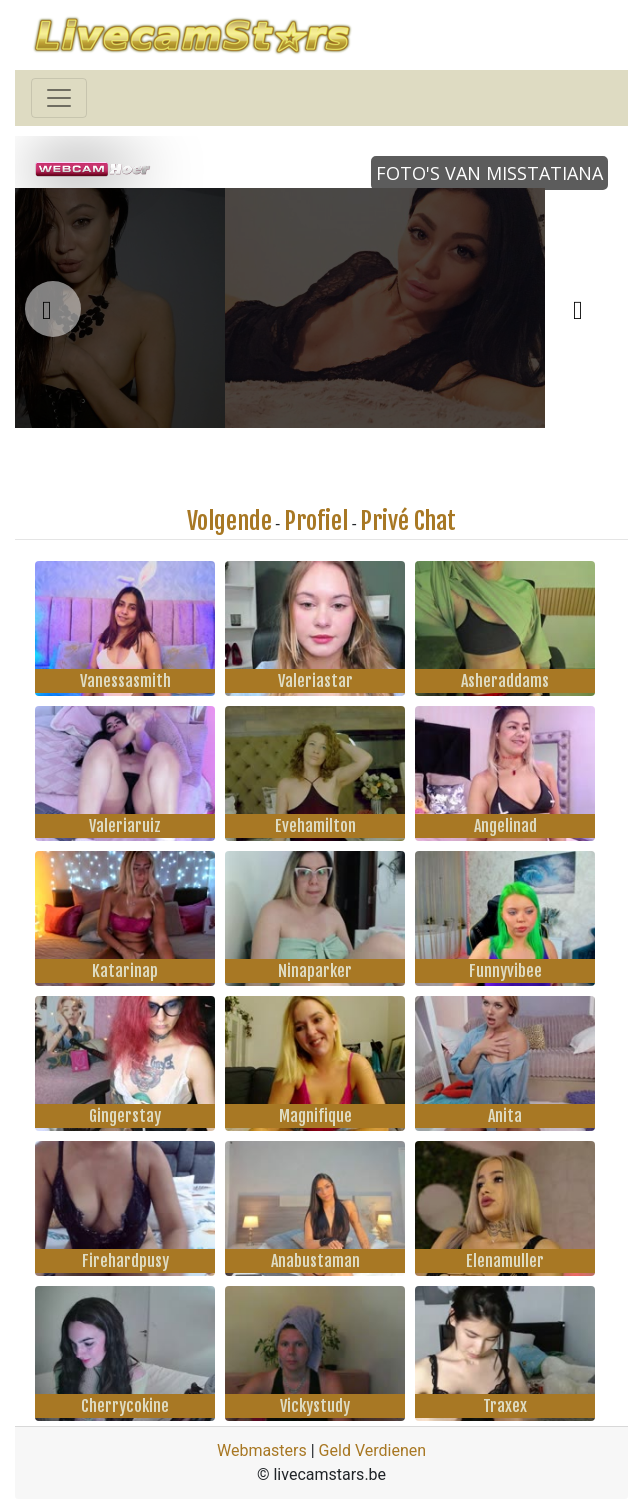 The height and width of the screenshot is (1499, 643). What do you see at coordinates (372, 1450) in the screenshot?
I see `Geld Verdienen` at bounding box center [372, 1450].